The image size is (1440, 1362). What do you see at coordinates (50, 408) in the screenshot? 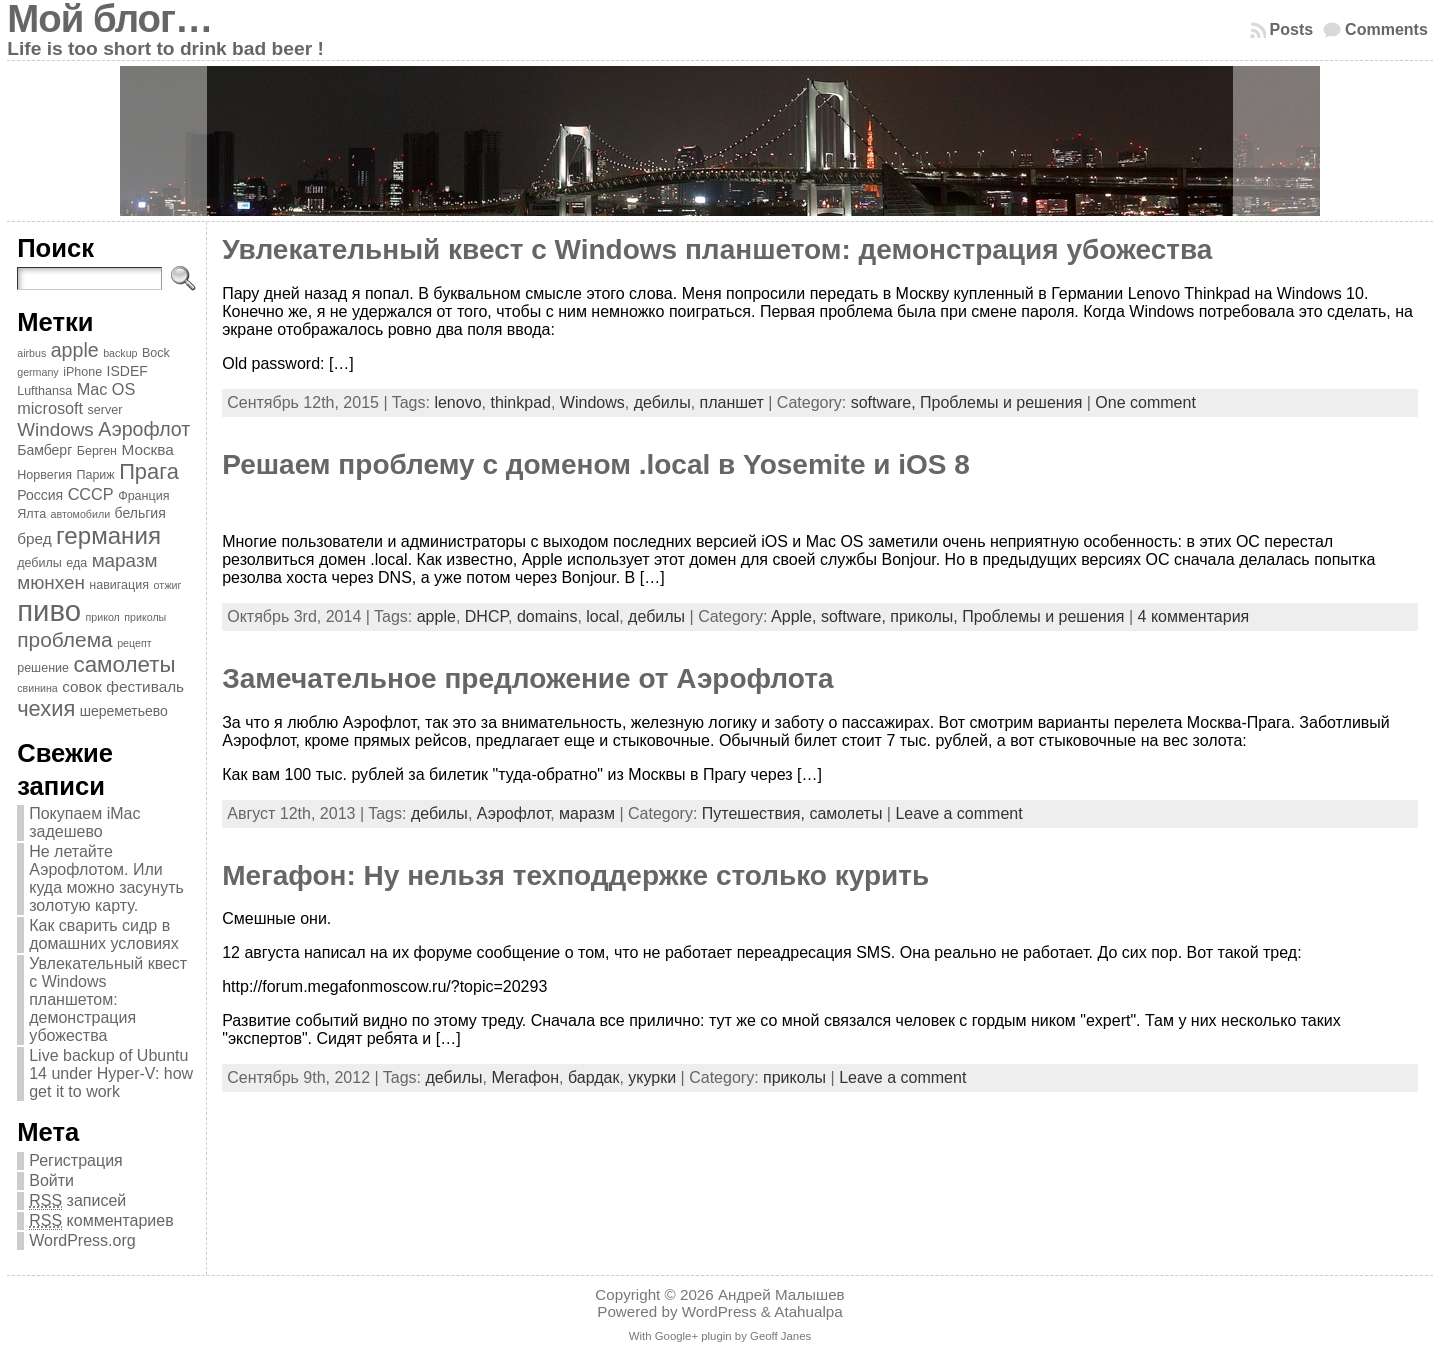
I see `microsoft [microsoft (7 элементов)]` at bounding box center [50, 408].